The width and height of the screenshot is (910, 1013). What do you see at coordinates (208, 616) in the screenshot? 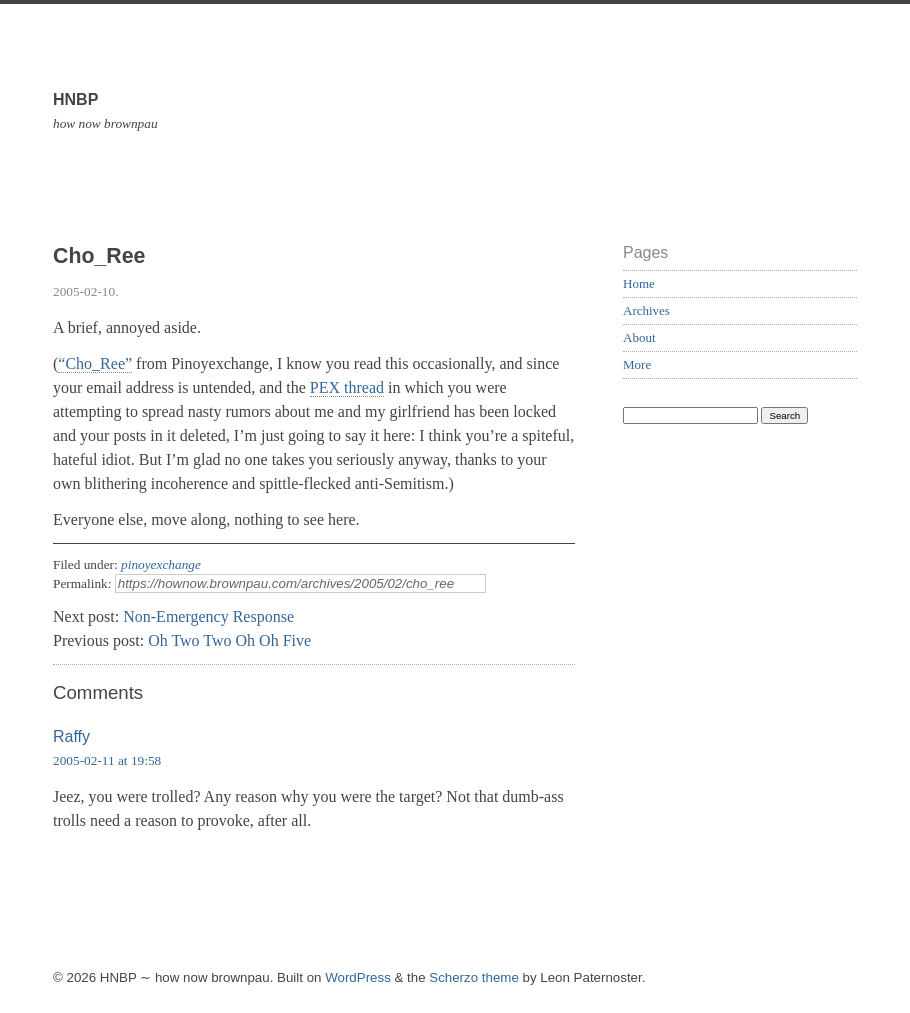
I see `Non-Emergency Response` at bounding box center [208, 616].